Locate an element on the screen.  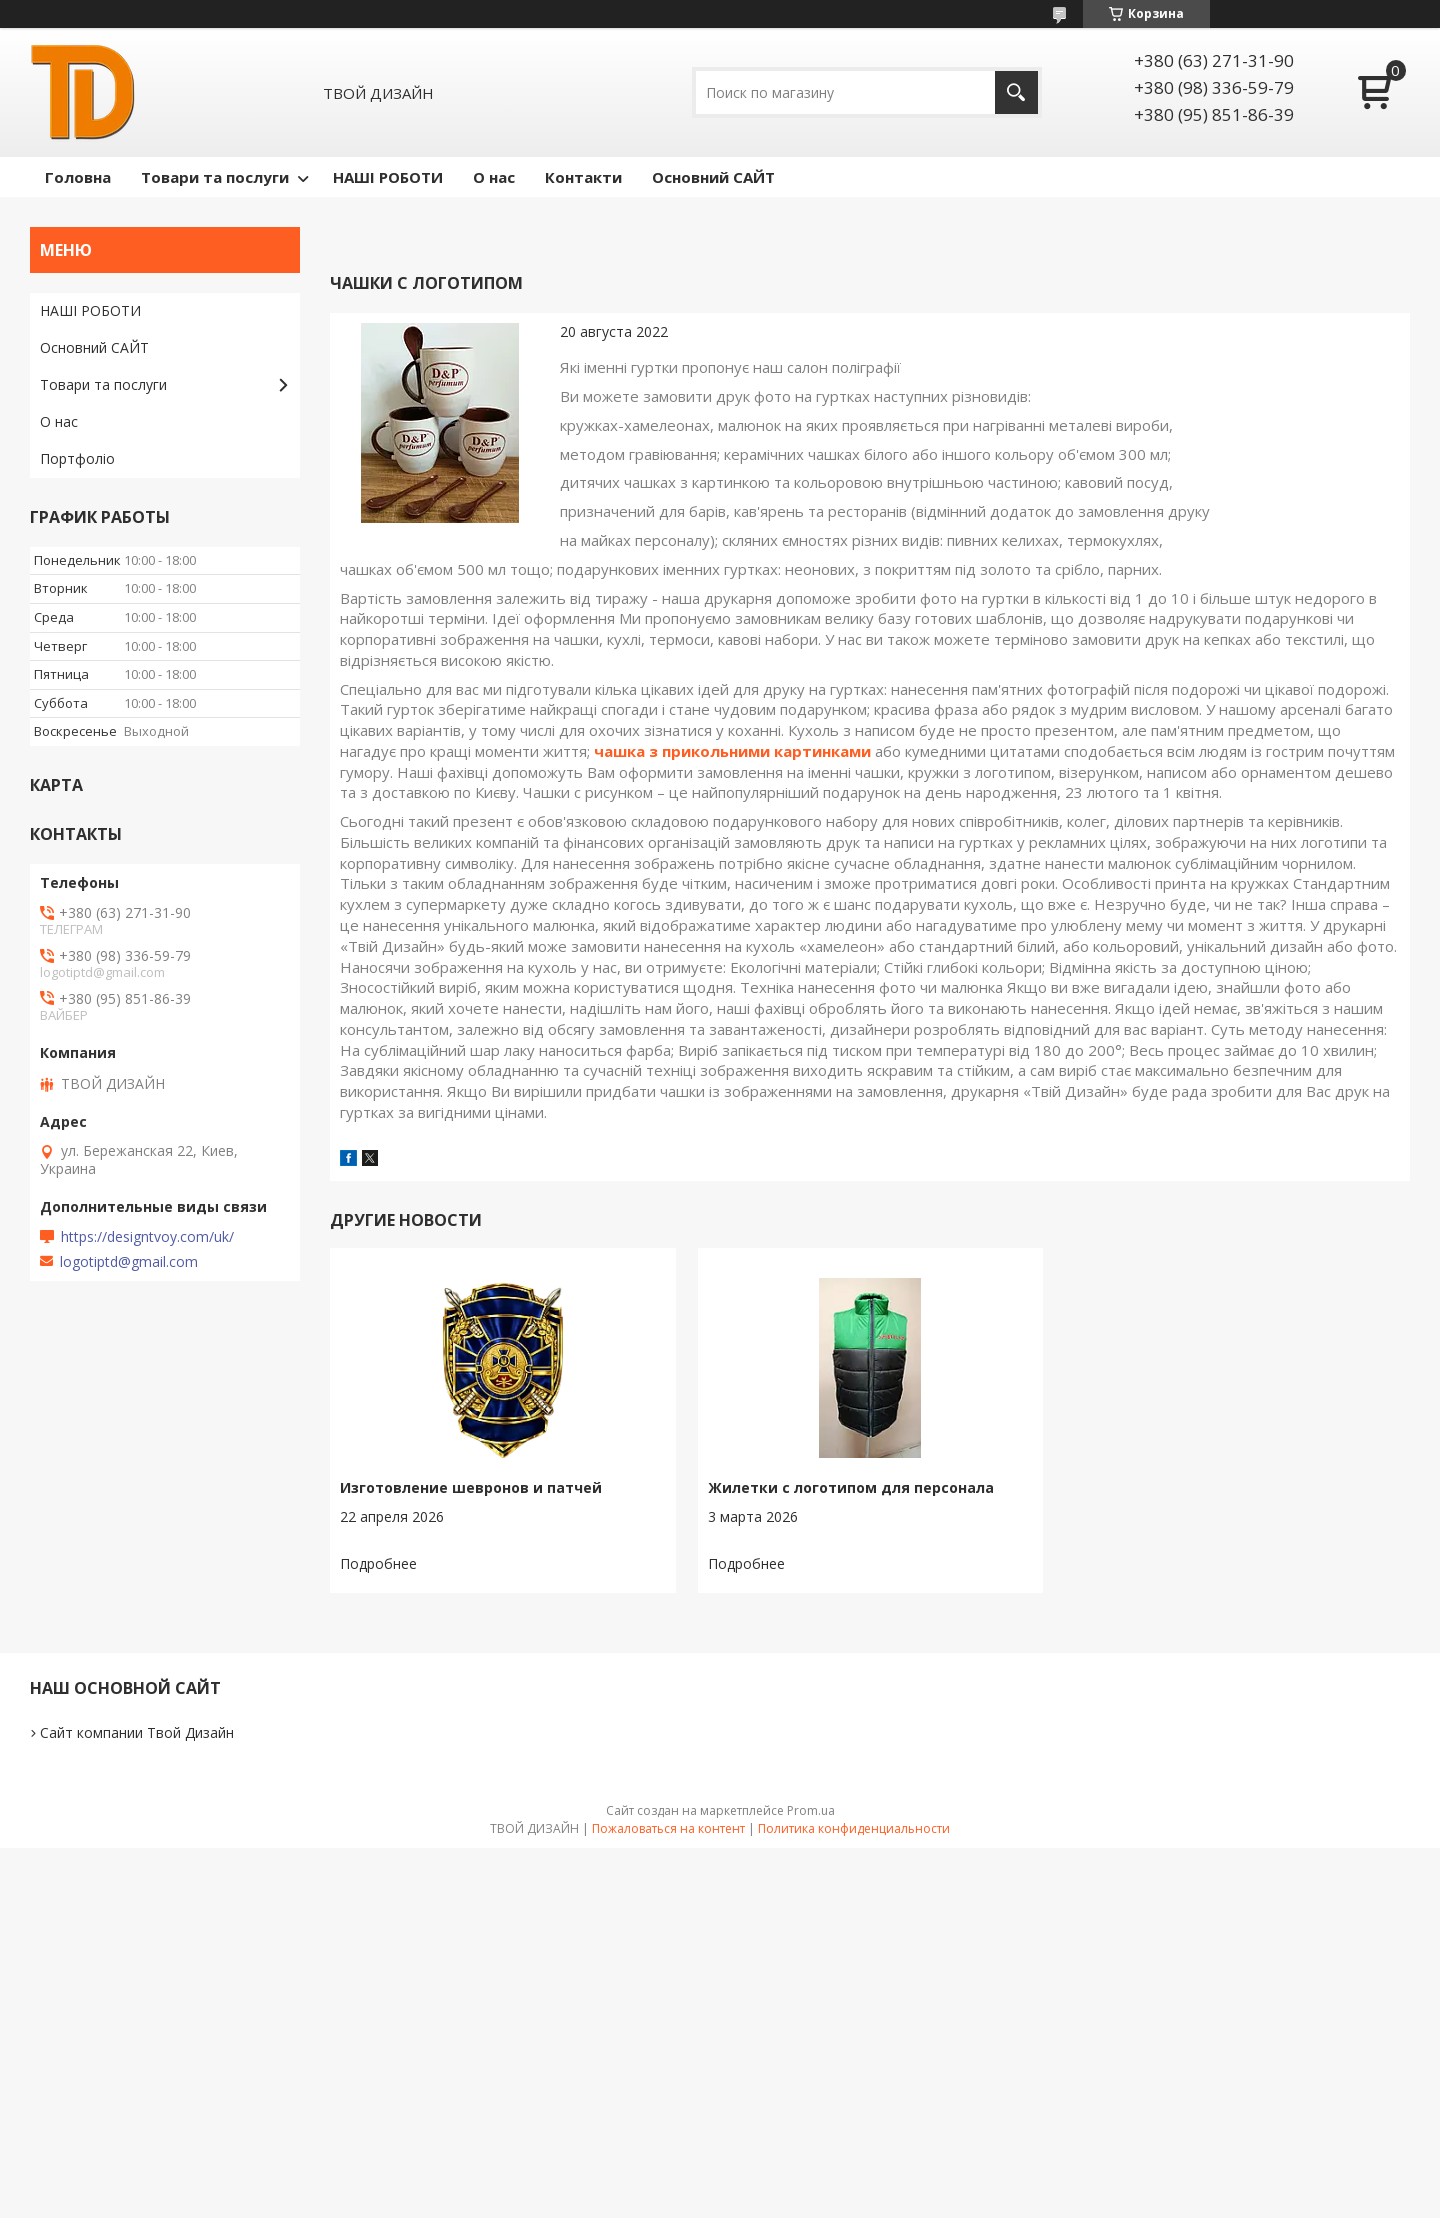
Контакти is located at coordinates (583, 177).